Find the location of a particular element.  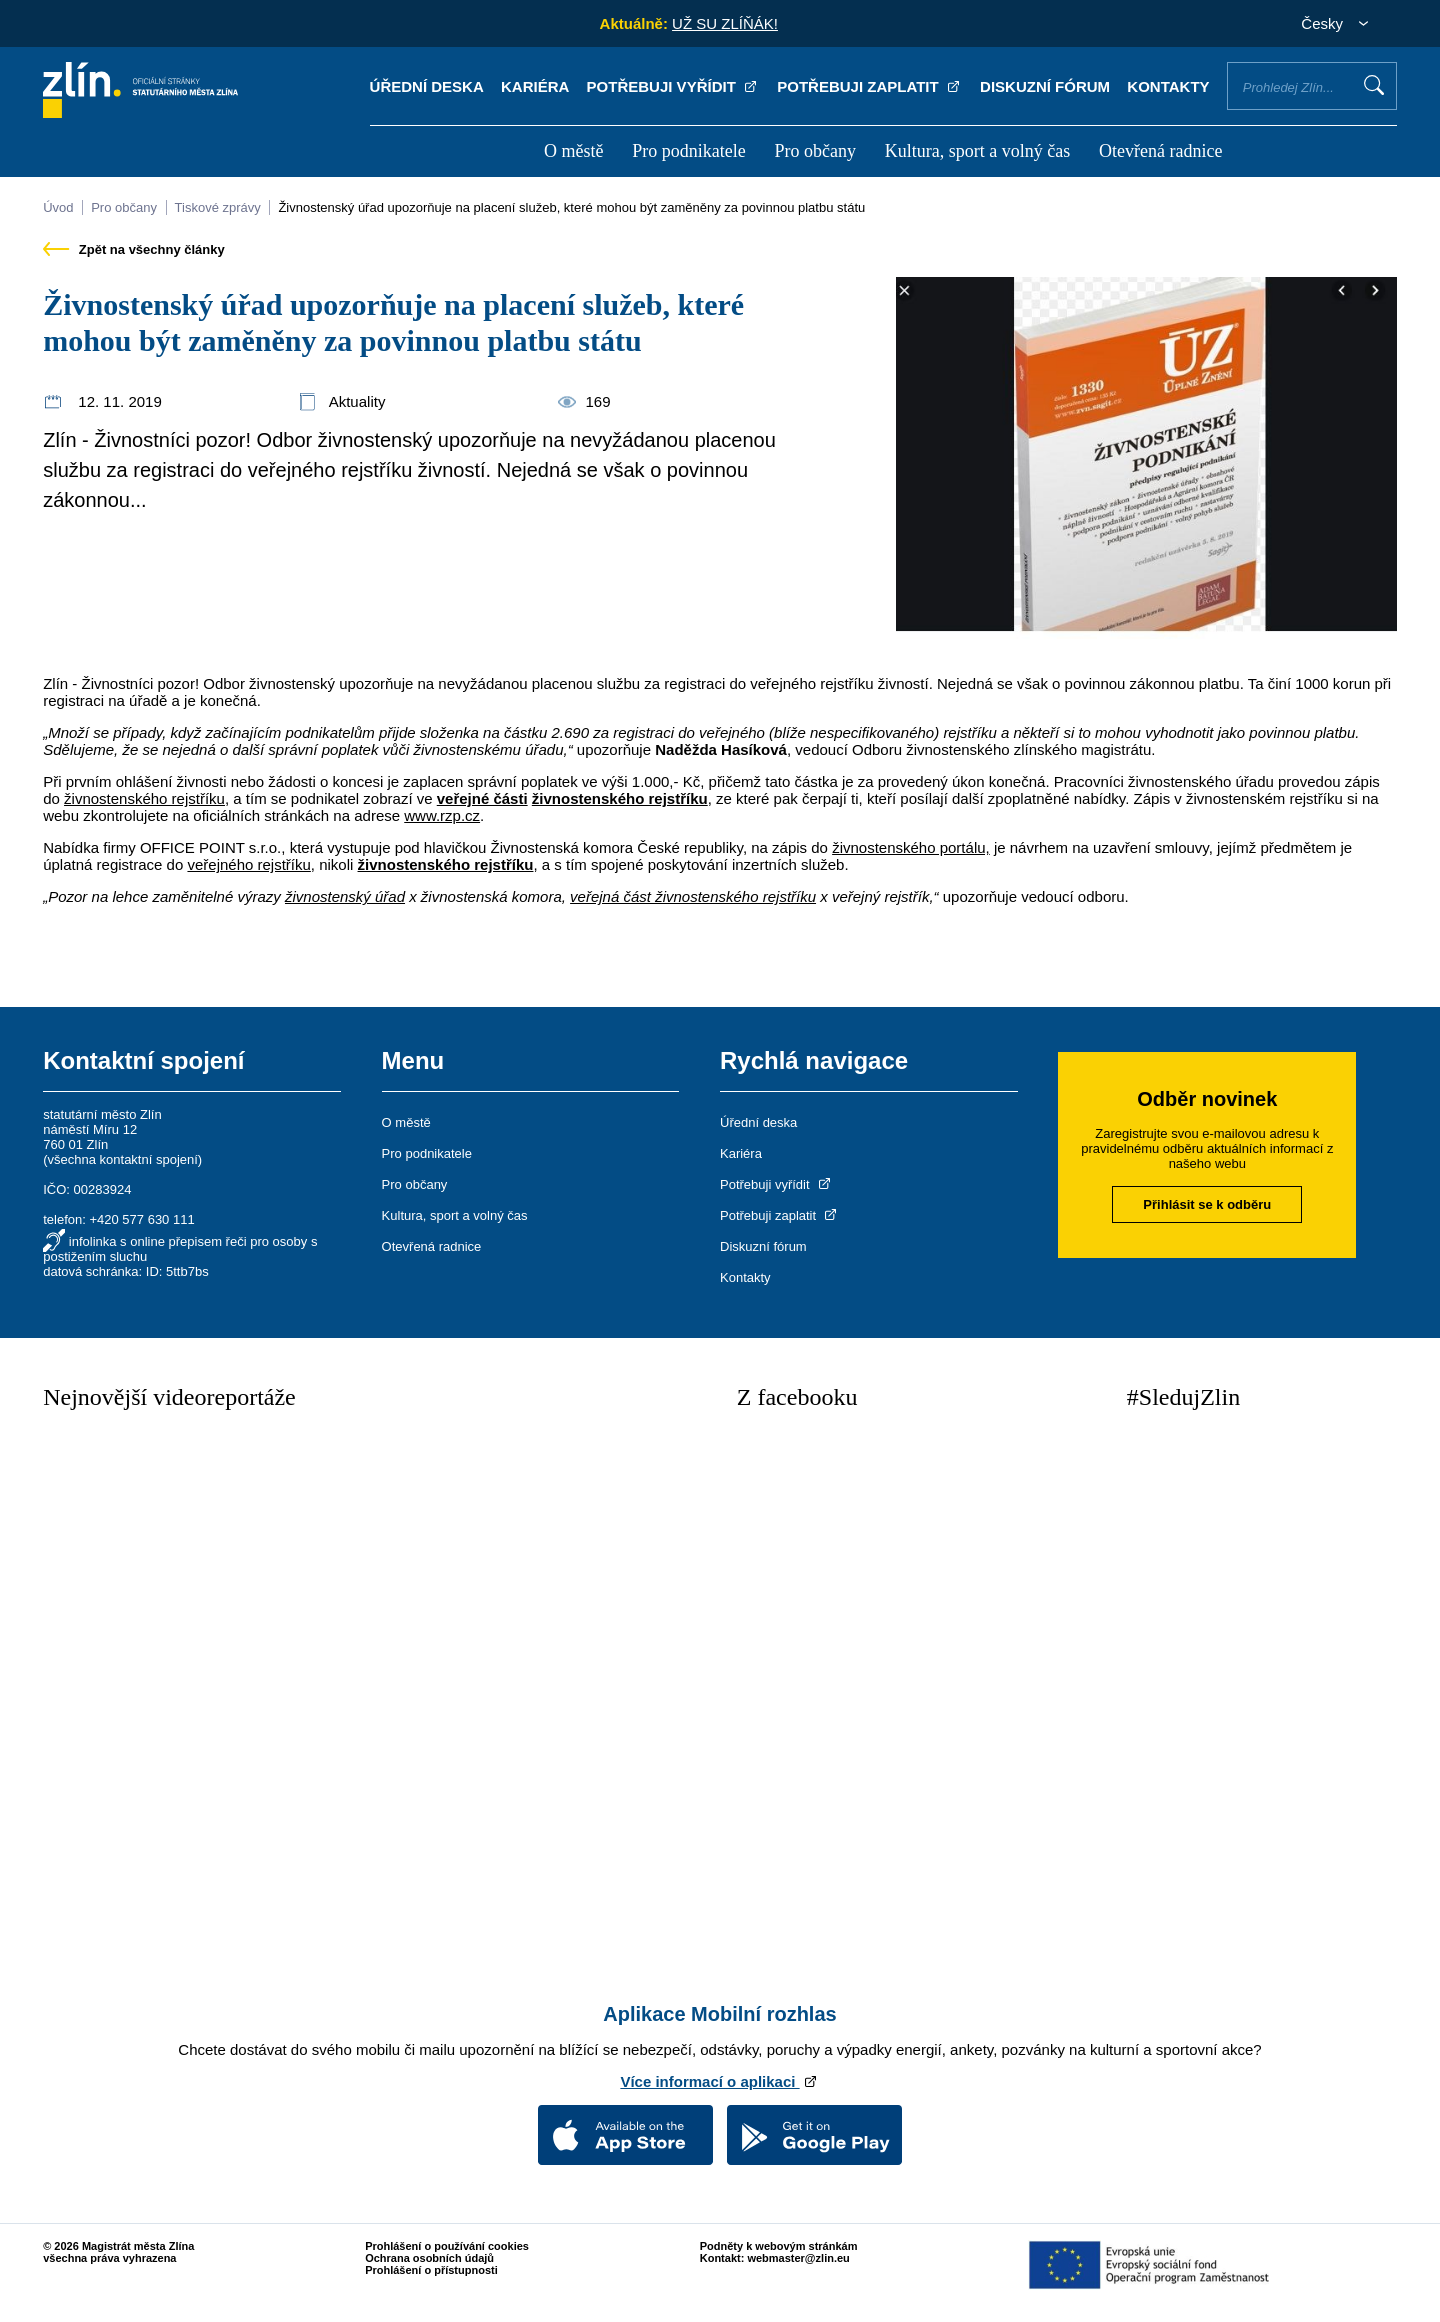

Více informací o aplikaci is located at coordinates (719, 2081).